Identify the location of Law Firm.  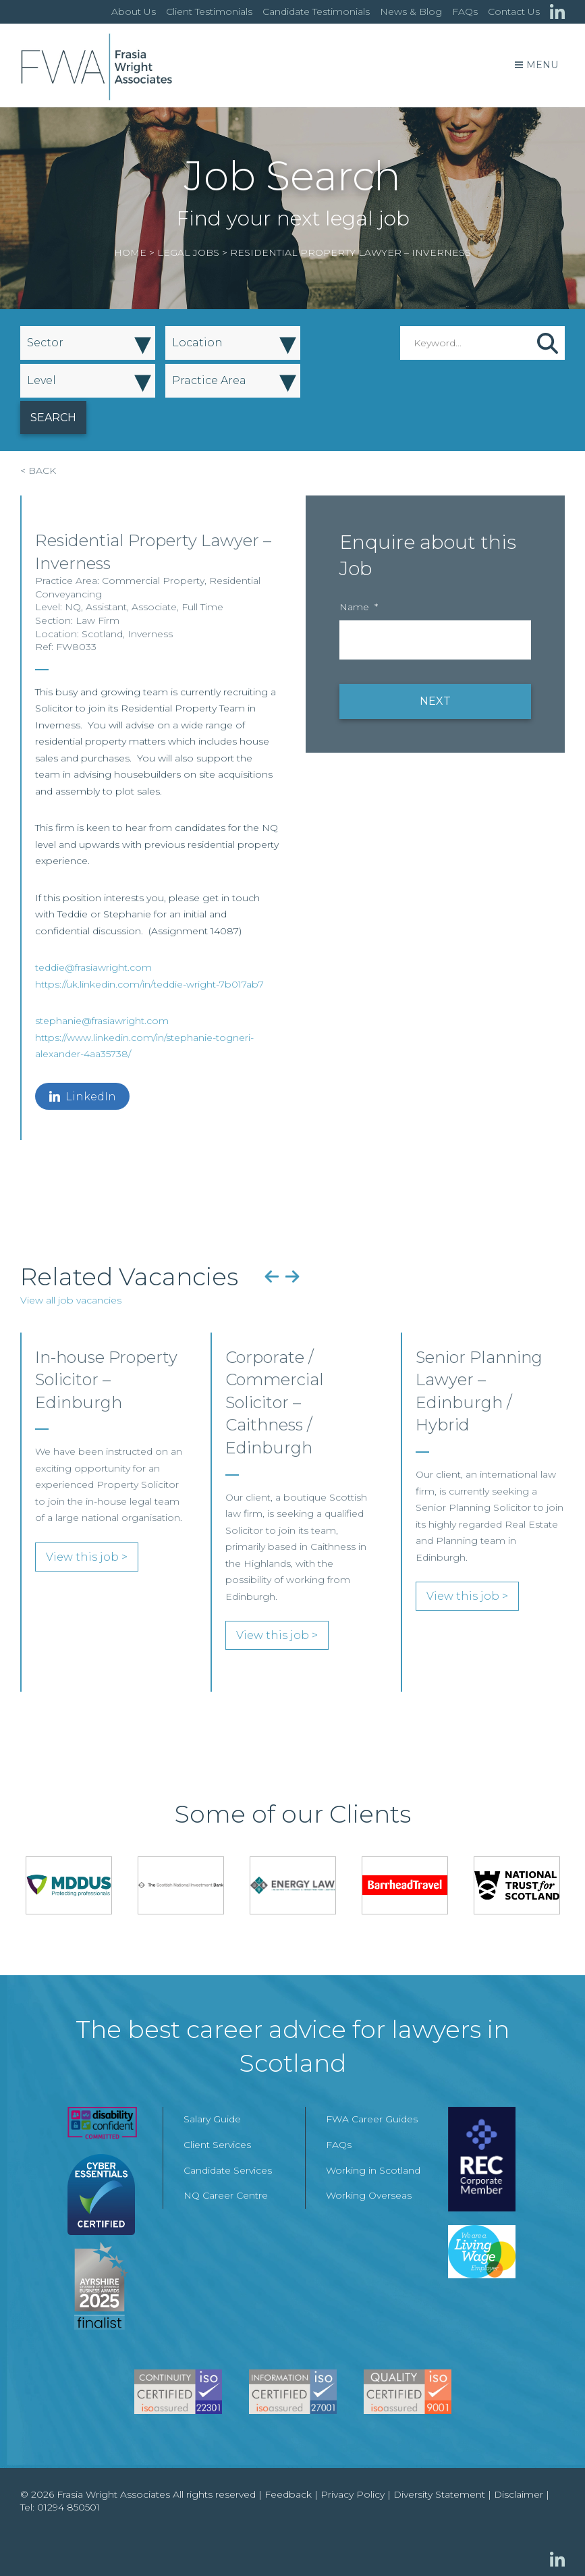
(97, 620).